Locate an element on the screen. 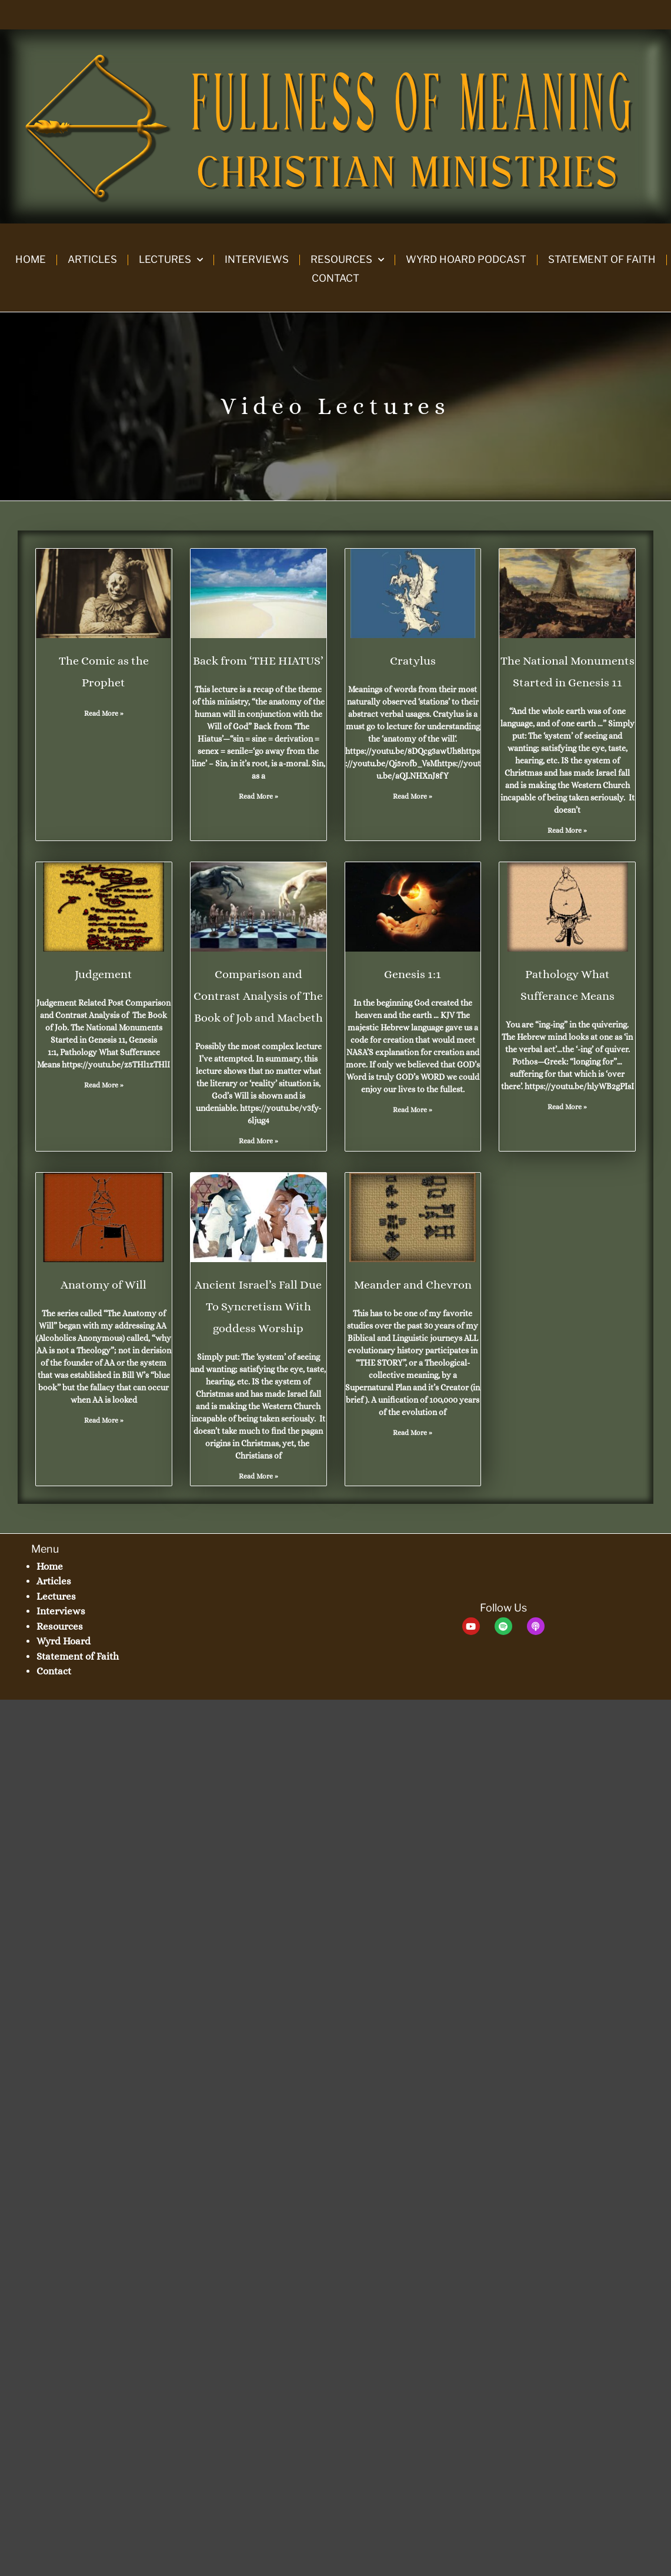  Read More » [Read more about Genesis 1:1] is located at coordinates (412, 1110).